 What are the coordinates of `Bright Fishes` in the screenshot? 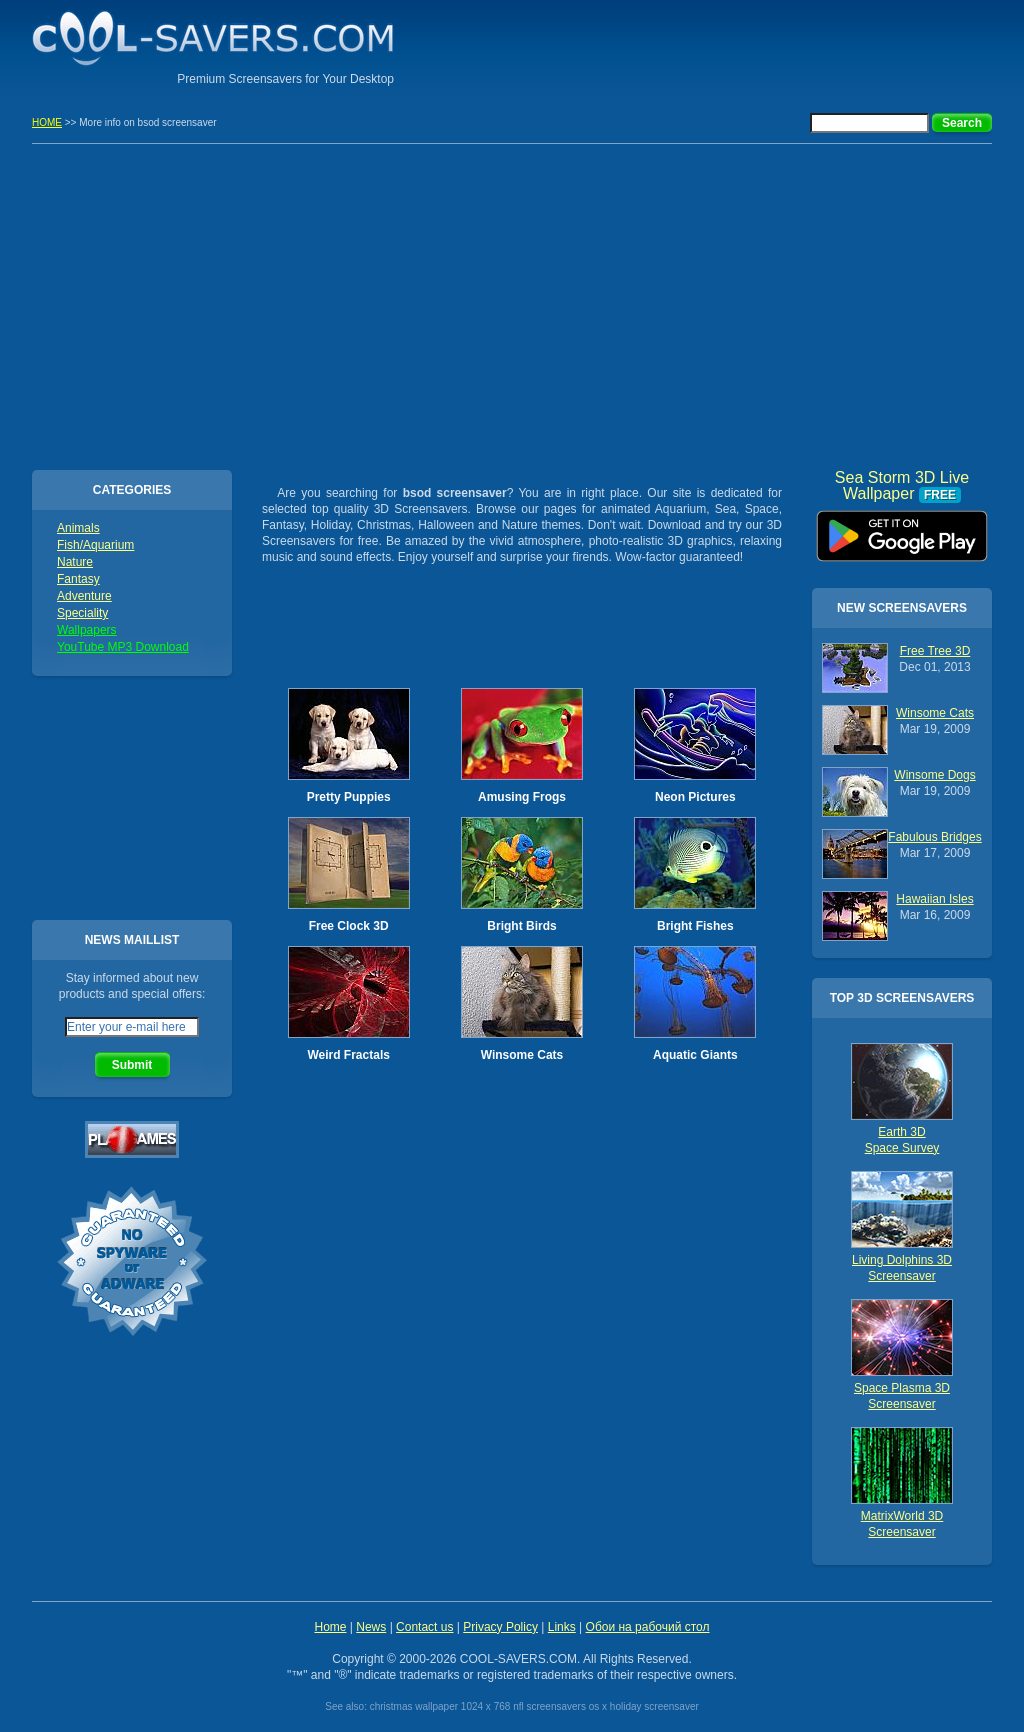 It's located at (695, 926).